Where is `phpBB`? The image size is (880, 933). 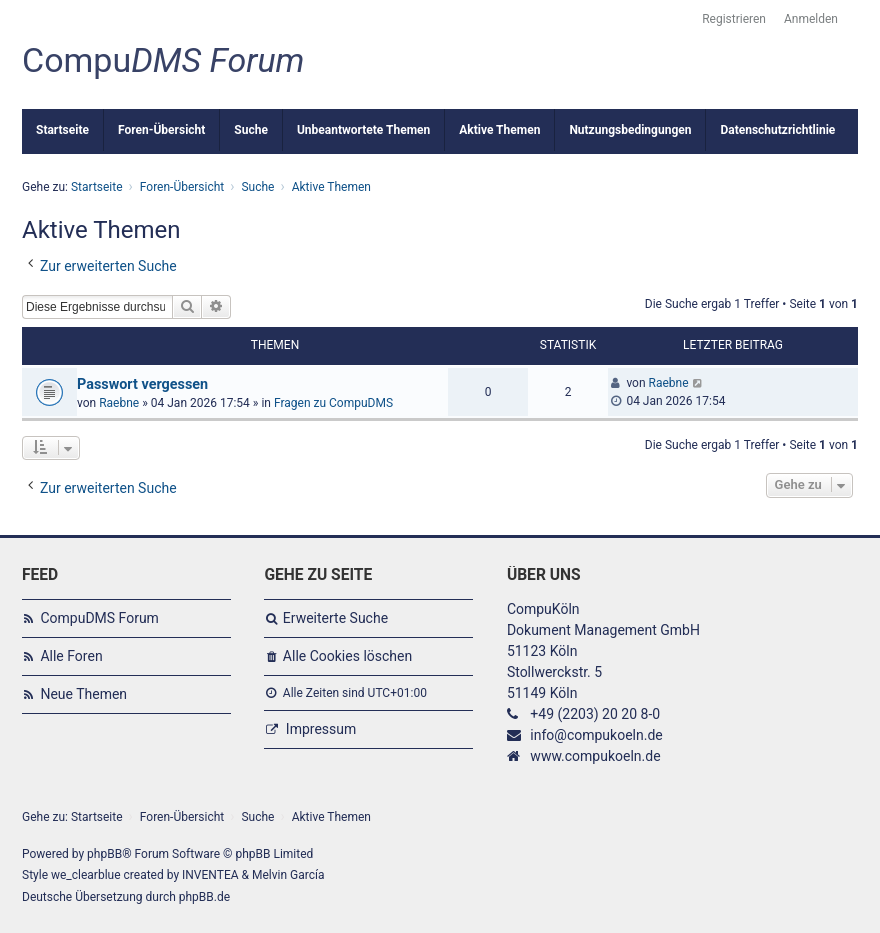
phpBB is located at coordinates (104, 854).